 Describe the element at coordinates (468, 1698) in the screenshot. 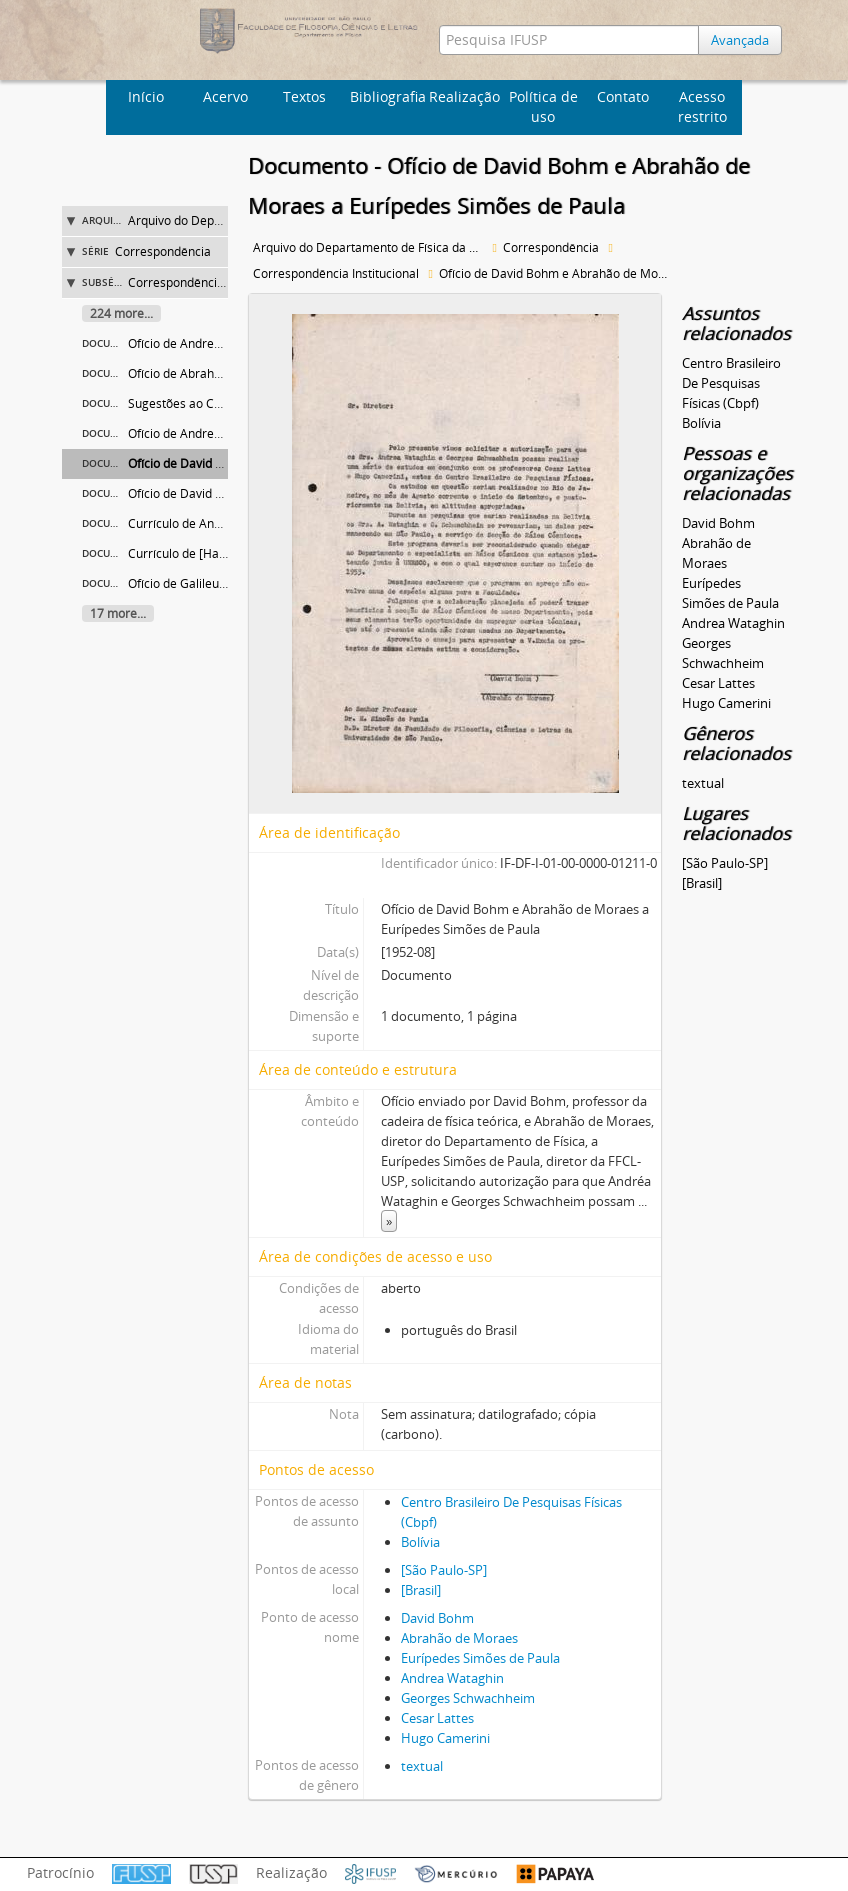

I see `Georges Schwachheim` at that location.